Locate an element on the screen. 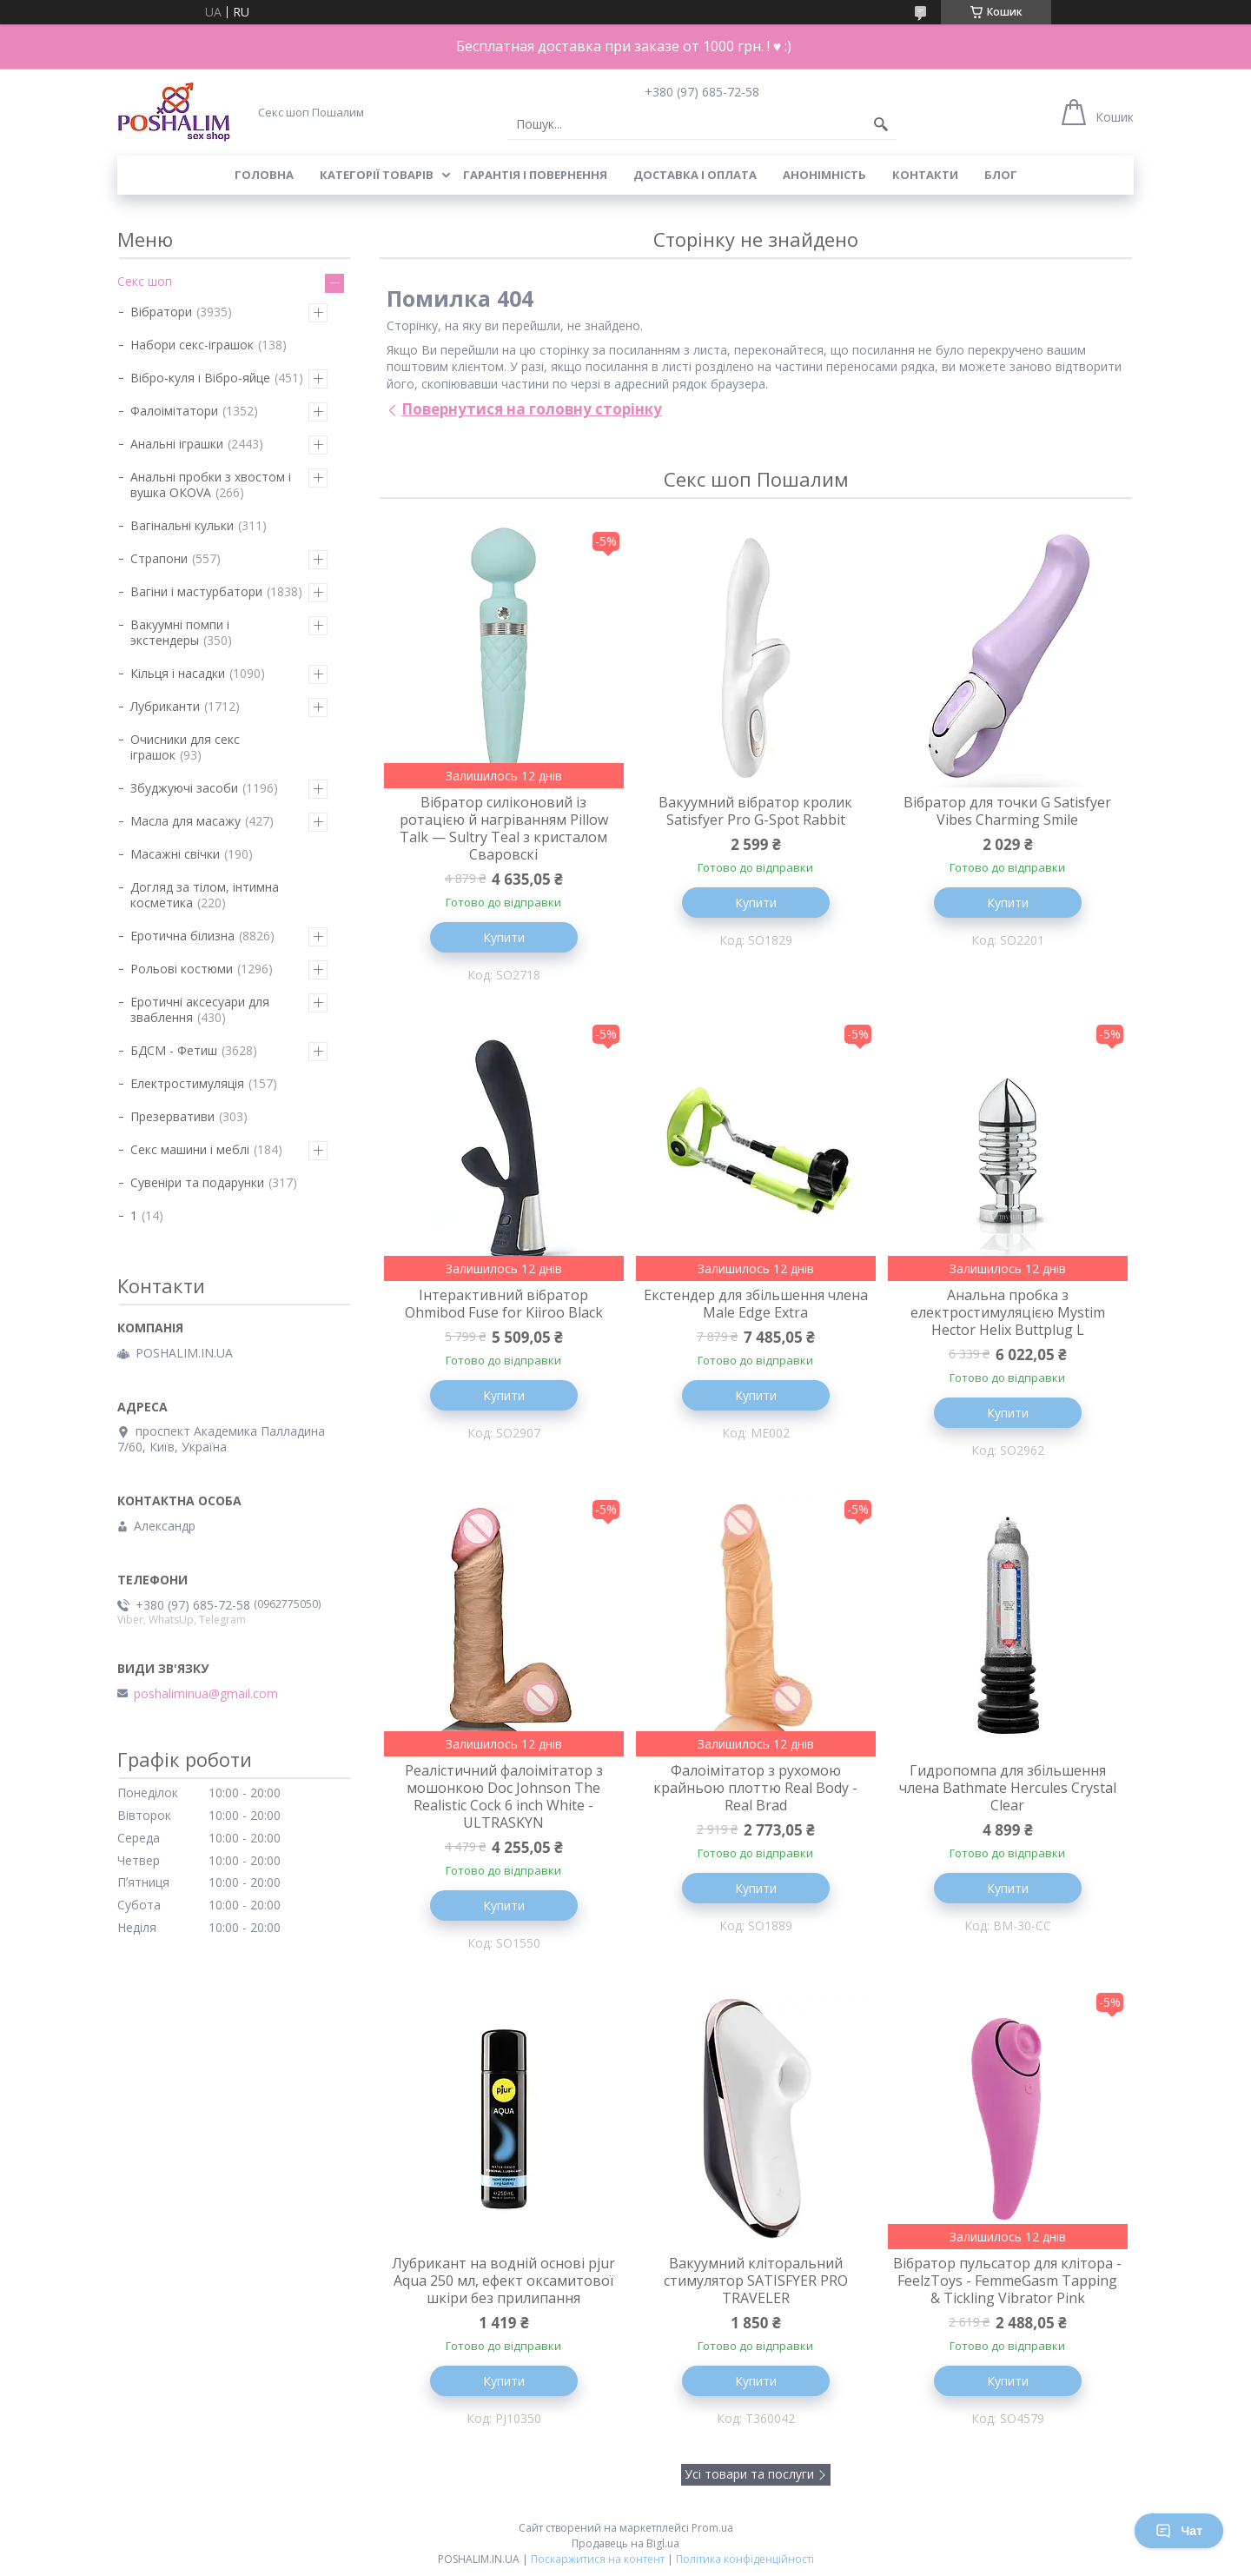  Вібратор пульсатор для клітора - FeelzToys - FemmeGasm Tapping & Tickling Vibrator Pink is located at coordinates (1007, 2280).